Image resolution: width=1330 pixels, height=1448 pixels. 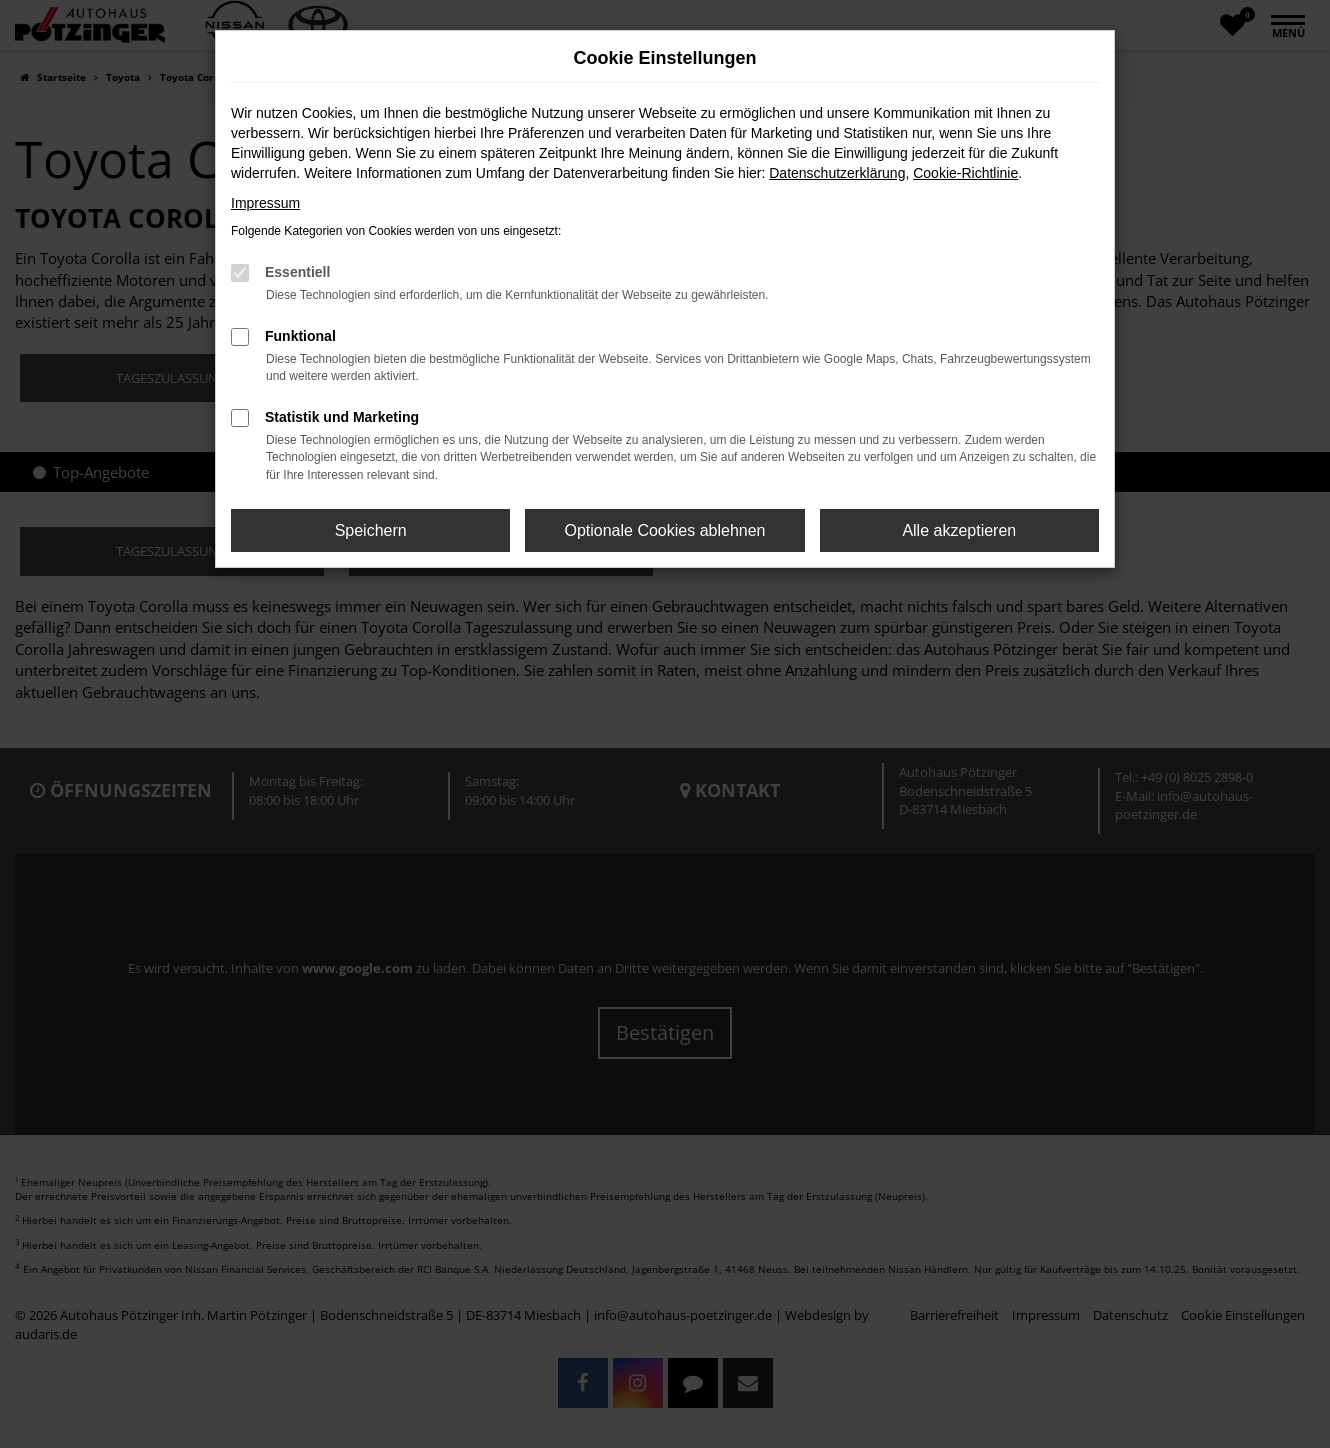 I want to click on Cookie-Richtlinie, so click(x=965, y=173).